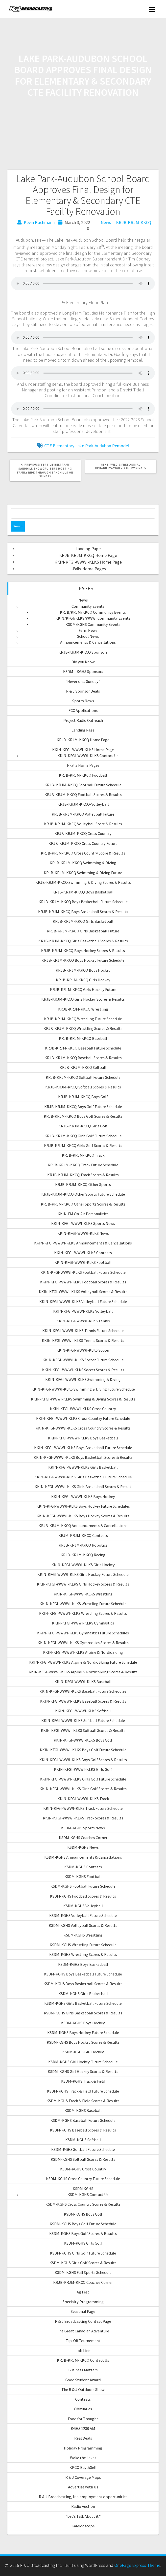  What do you see at coordinates (83, 970) in the screenshot?
I see `KRJB-KRJM-KKCQ Boys Hockey` at bounding box center [83, 970].